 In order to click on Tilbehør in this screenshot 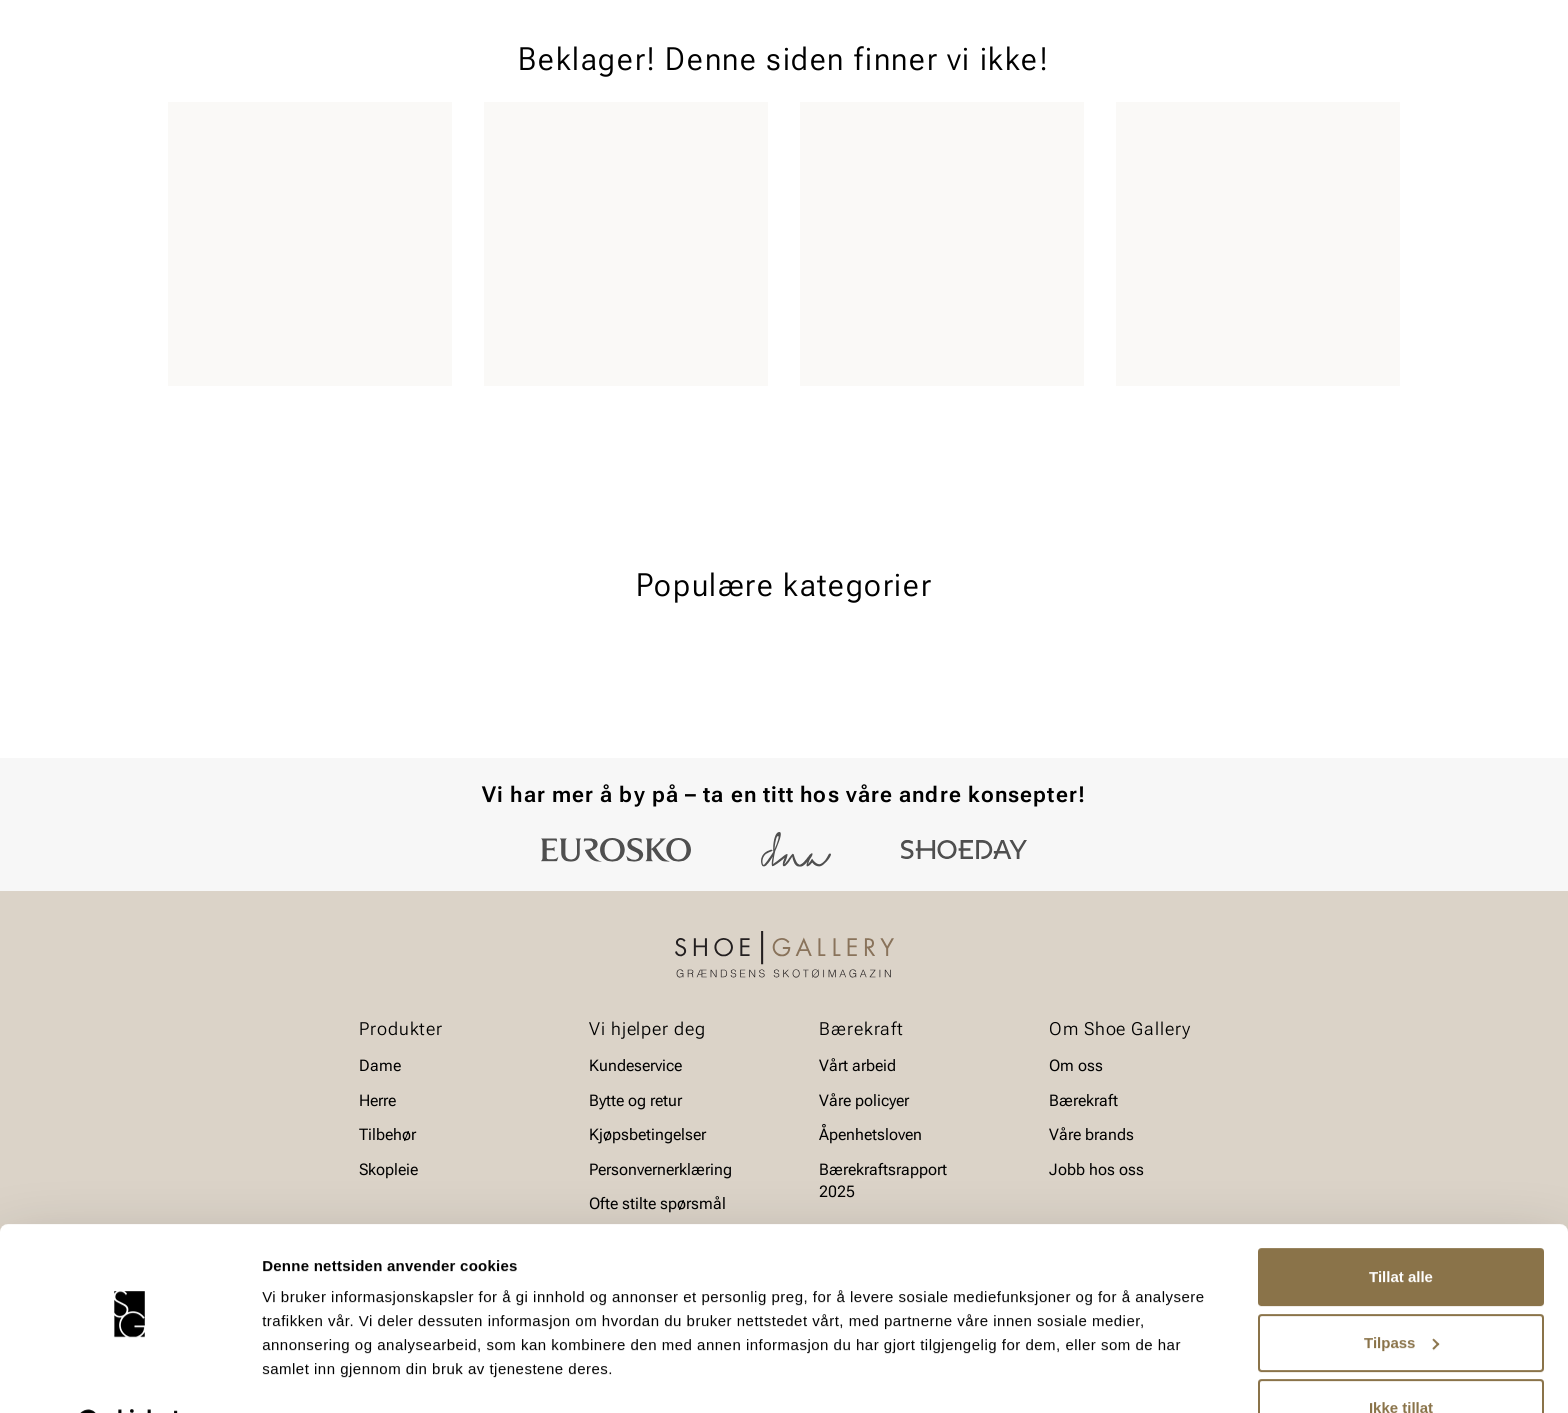, I will do `click(387, 1134)`.